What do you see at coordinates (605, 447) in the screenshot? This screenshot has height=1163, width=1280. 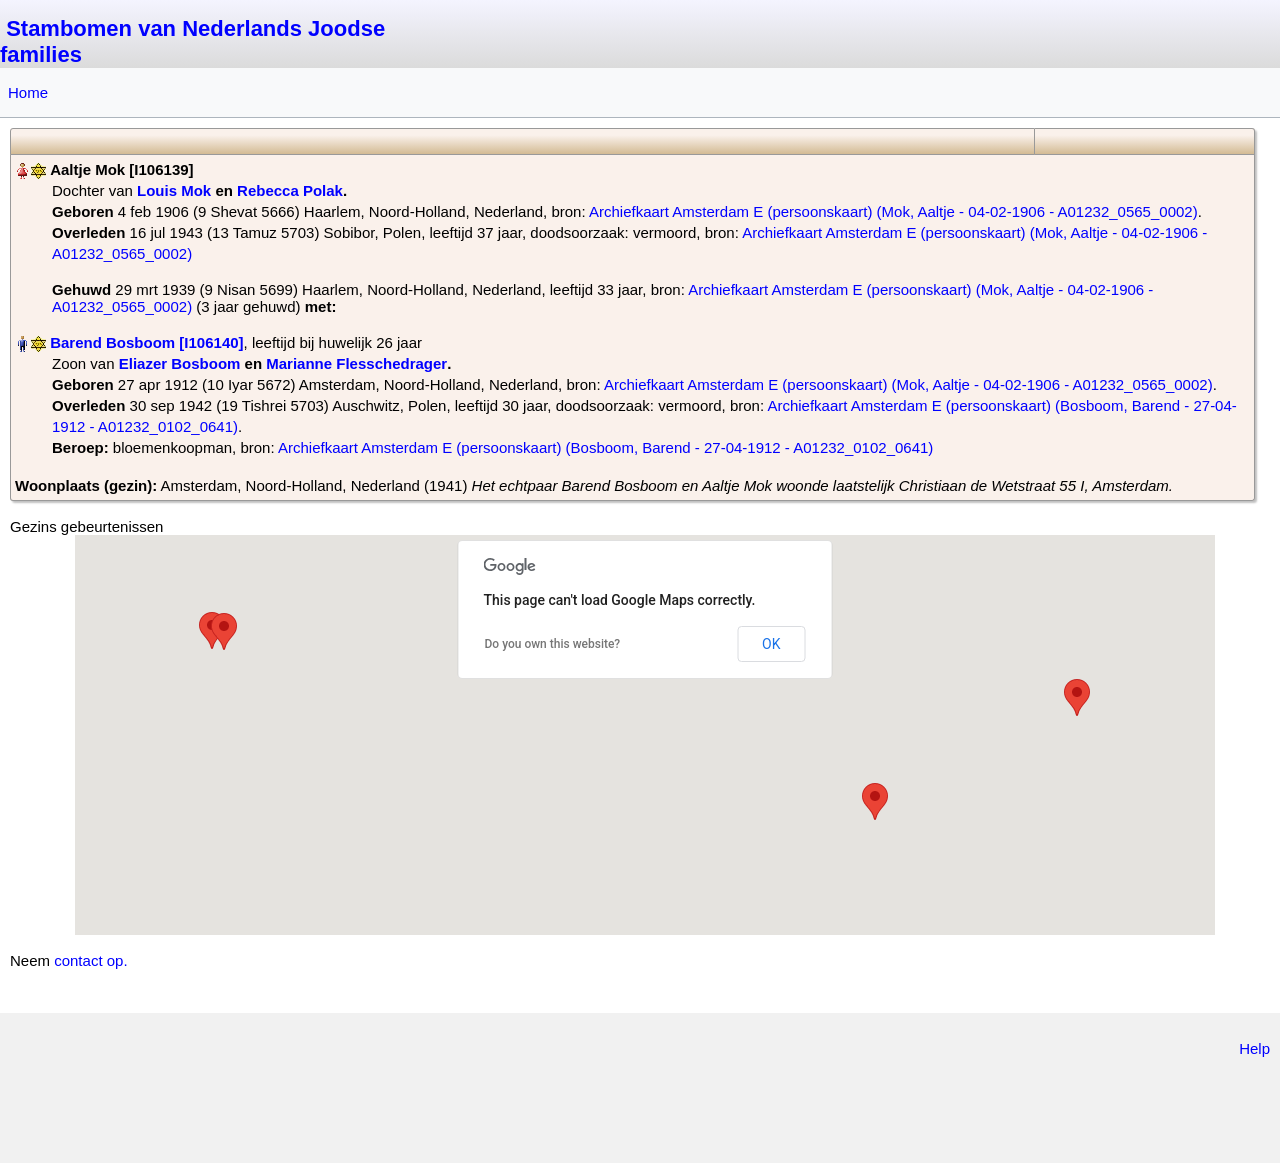 I see `Archiefkaart Amsterdam E (persoonskaart) (Bosboom, Barend - 27-04-1912 - A01232_0102_0641)` at bounding box center [605, 447].